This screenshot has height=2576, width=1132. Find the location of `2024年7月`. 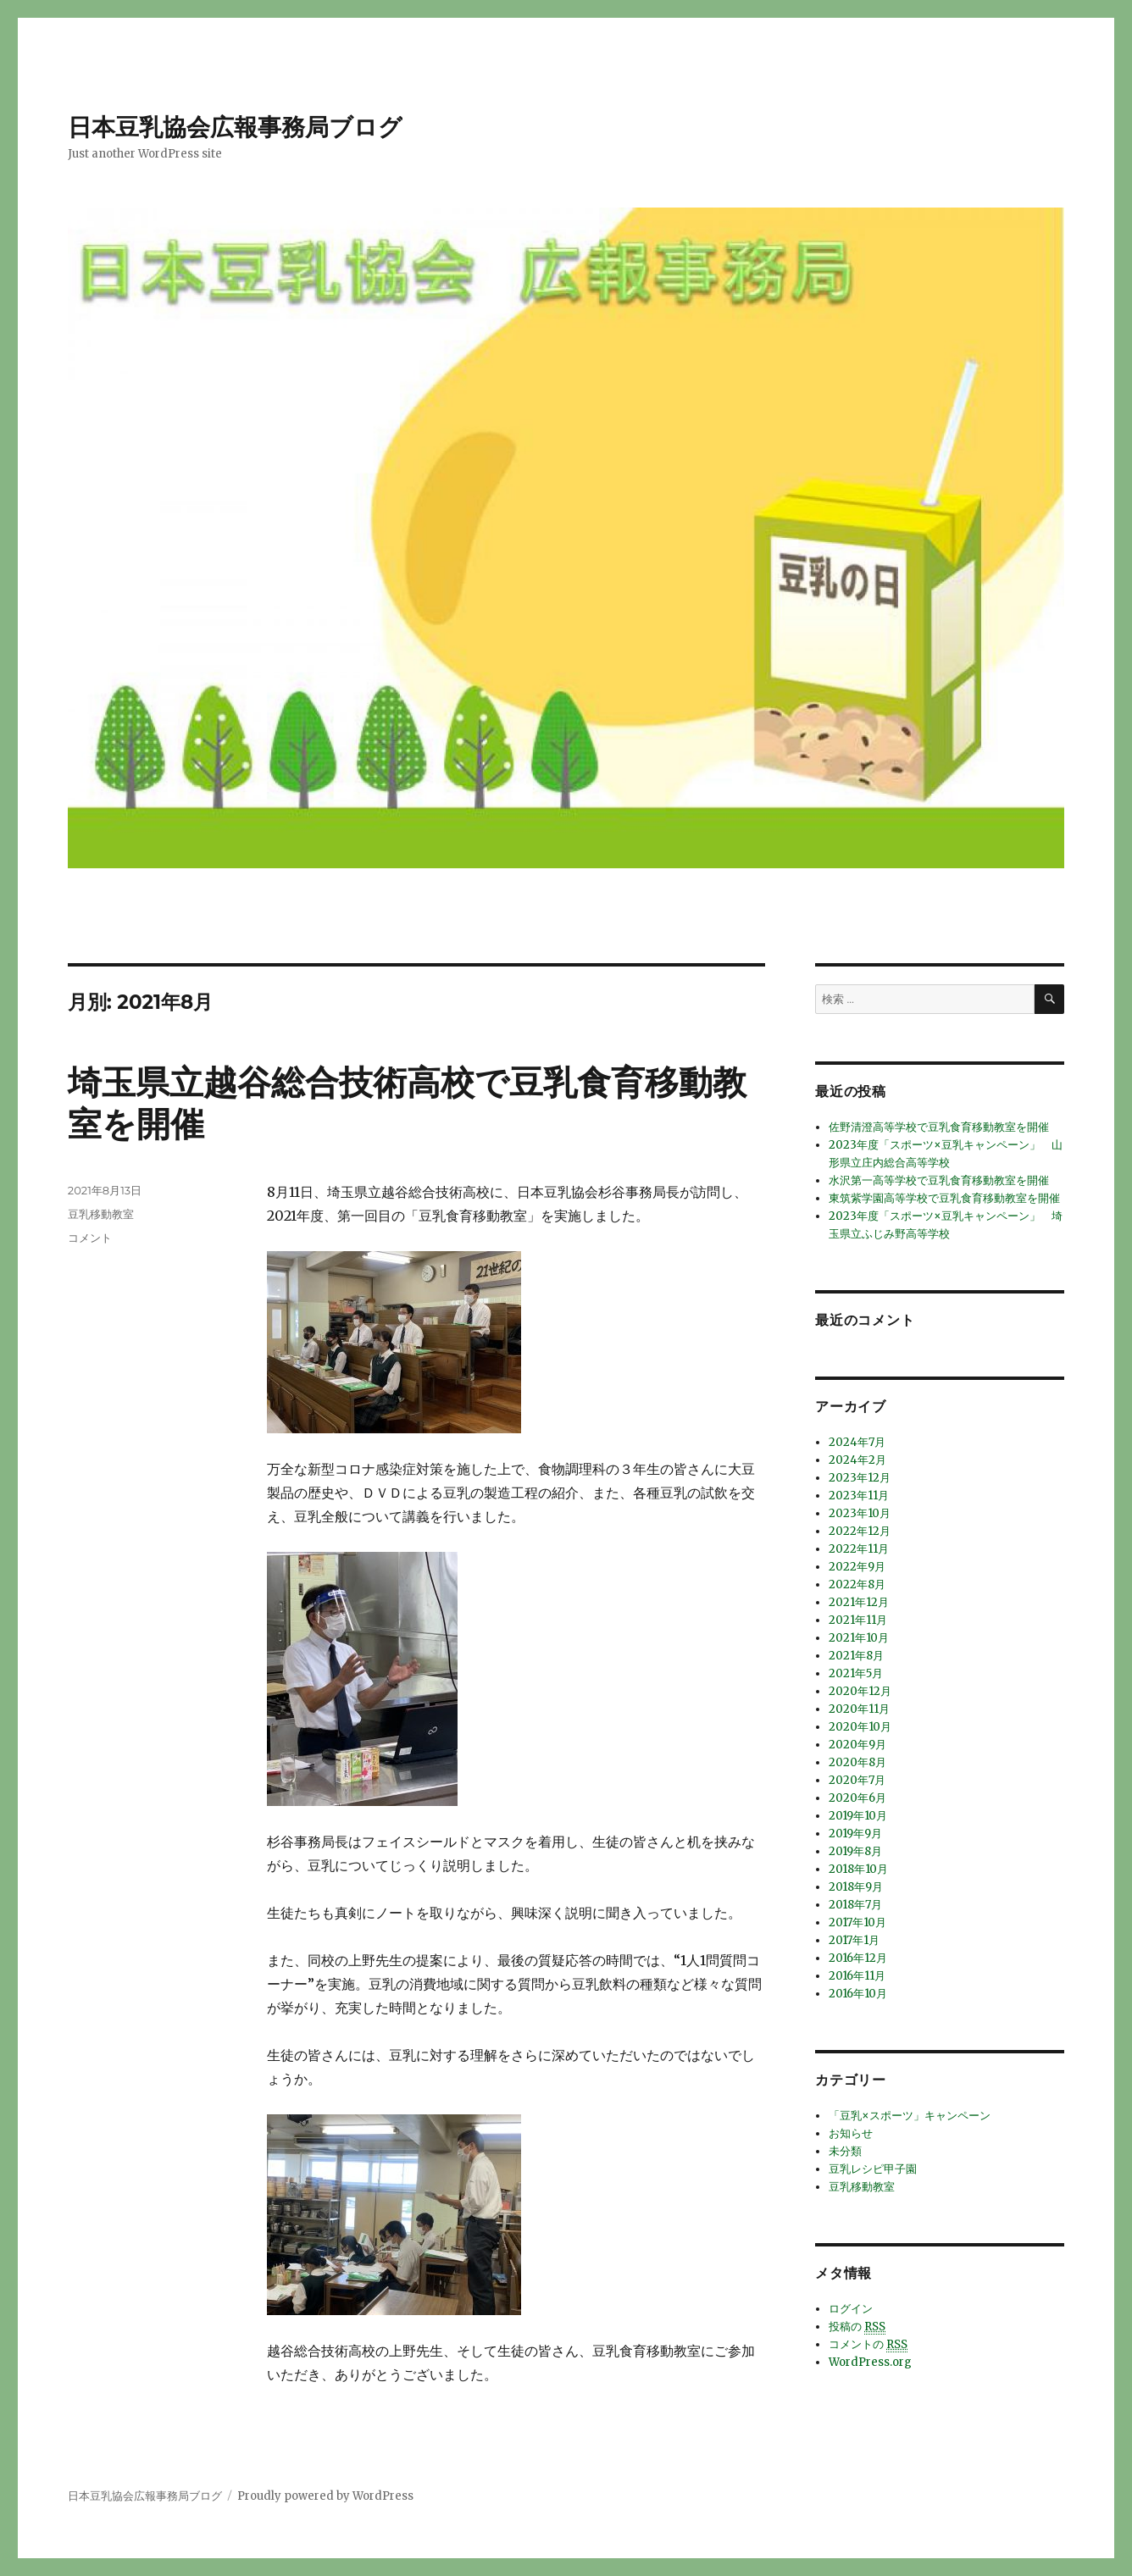

2024年7月 is located at coordinates (857, 1442).